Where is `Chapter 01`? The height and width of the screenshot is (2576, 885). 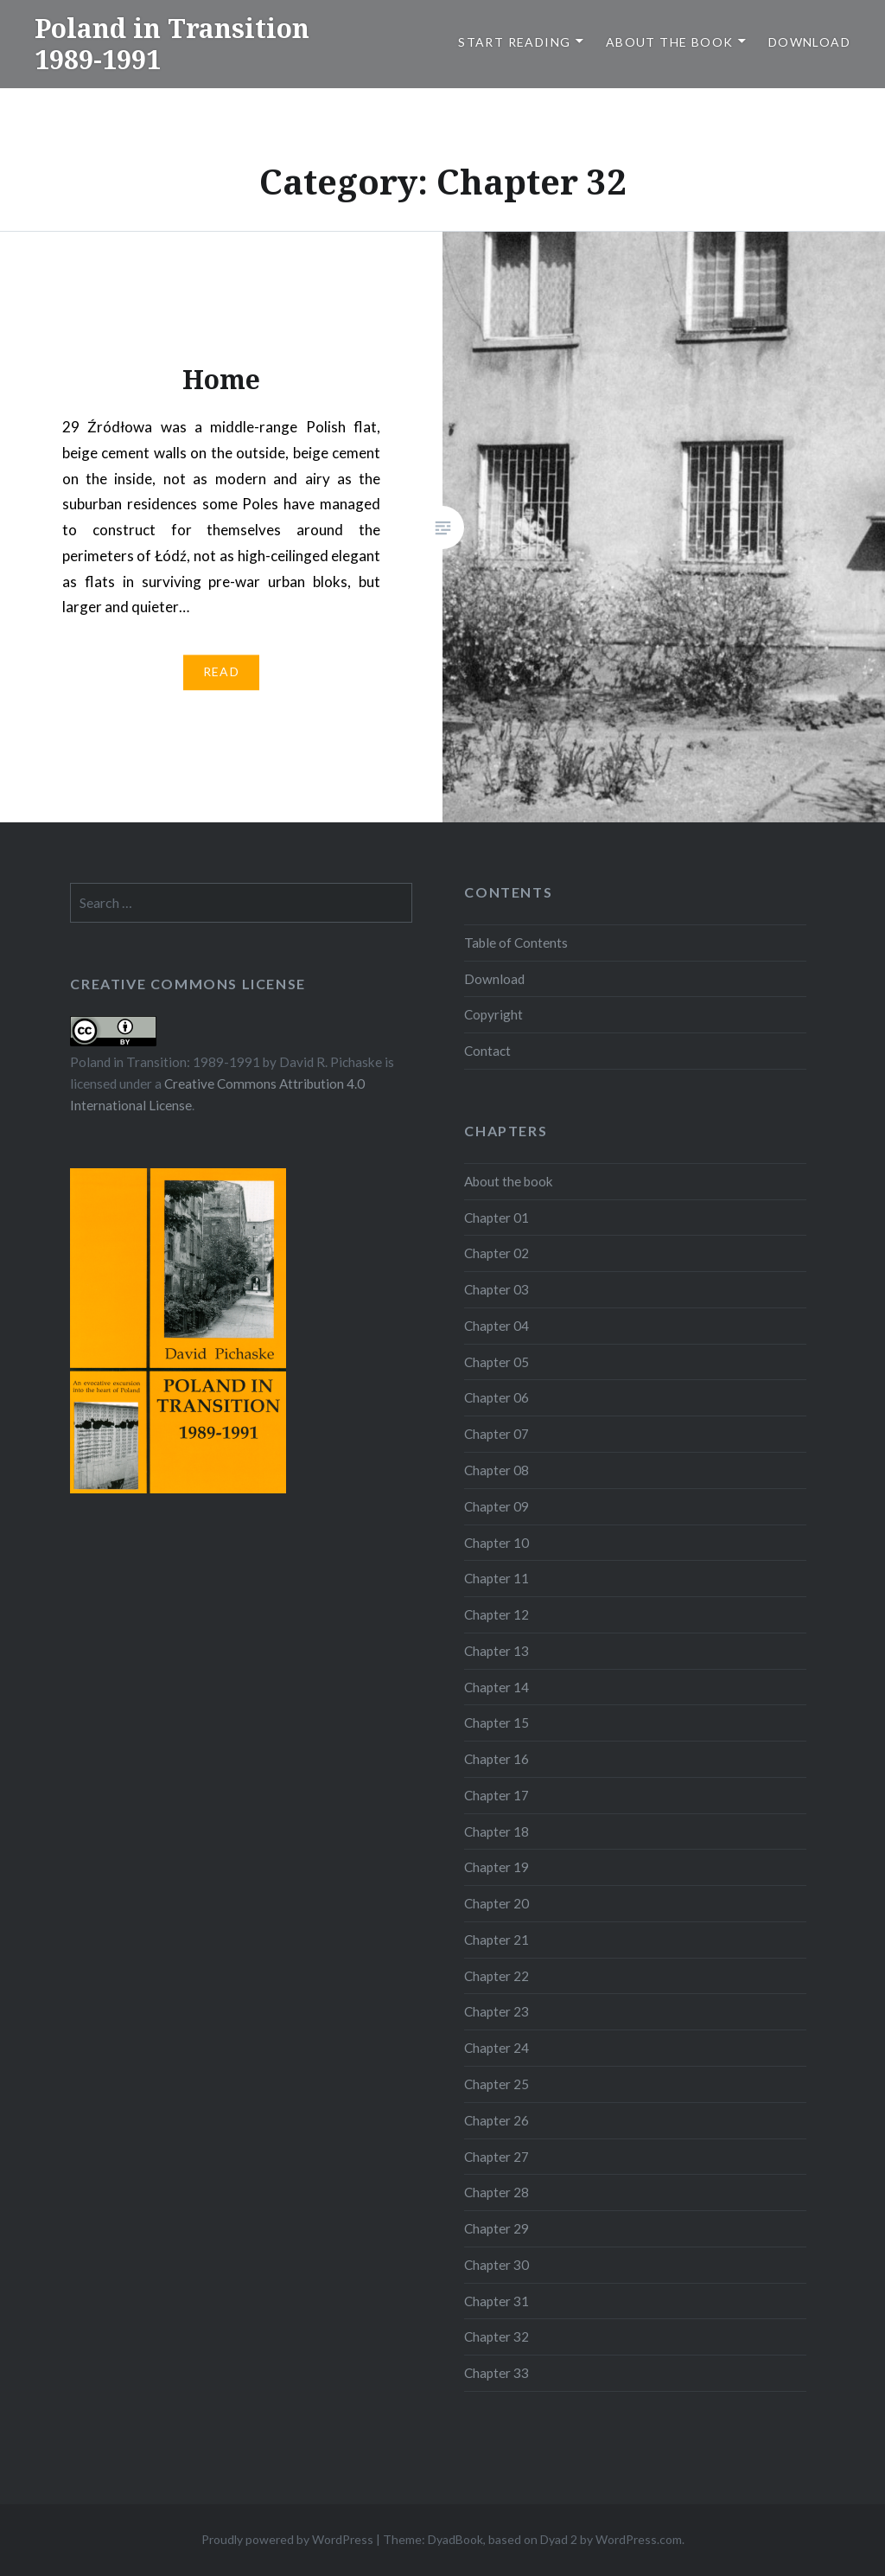 Chapter 01 is located at coordinates (496, 1217).